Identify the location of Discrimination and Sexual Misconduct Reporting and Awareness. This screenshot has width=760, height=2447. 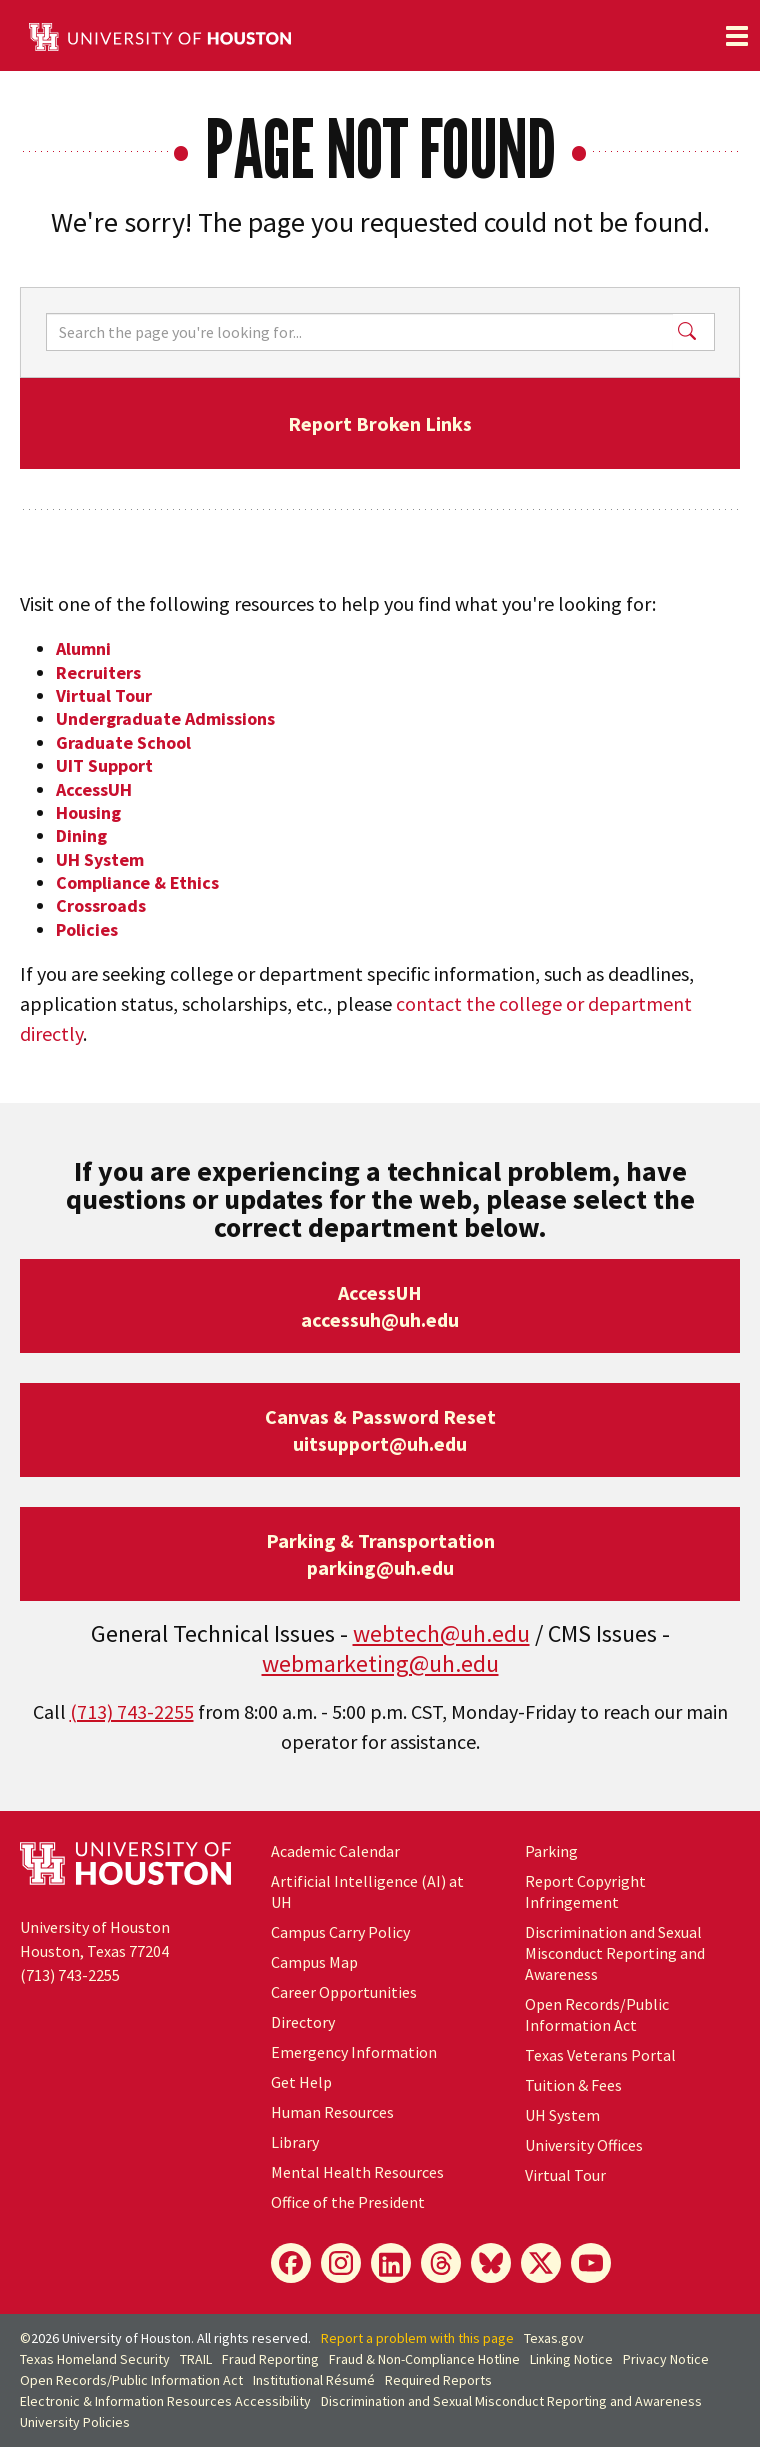
(615, 1953).